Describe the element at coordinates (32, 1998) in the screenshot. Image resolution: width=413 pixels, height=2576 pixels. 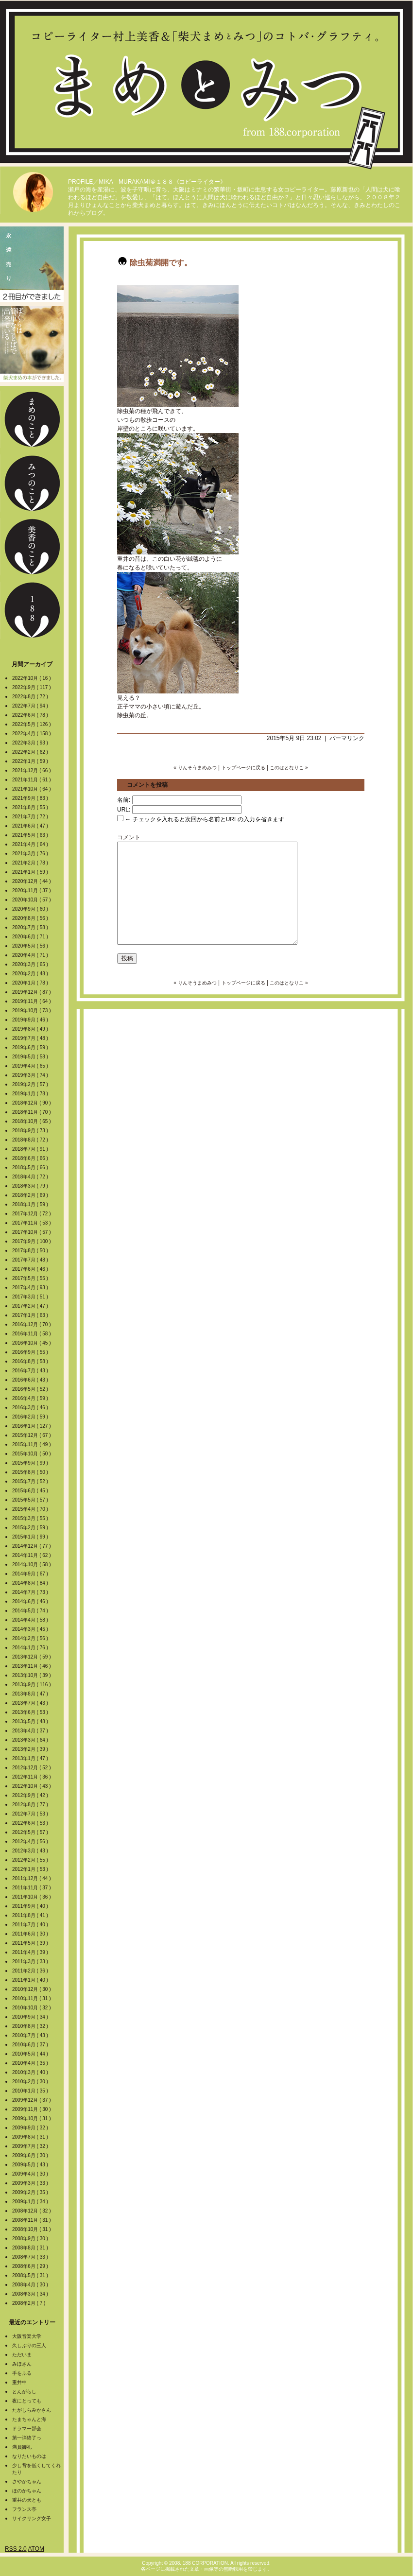
I see `2010年11月 ( 31 )` at that location.